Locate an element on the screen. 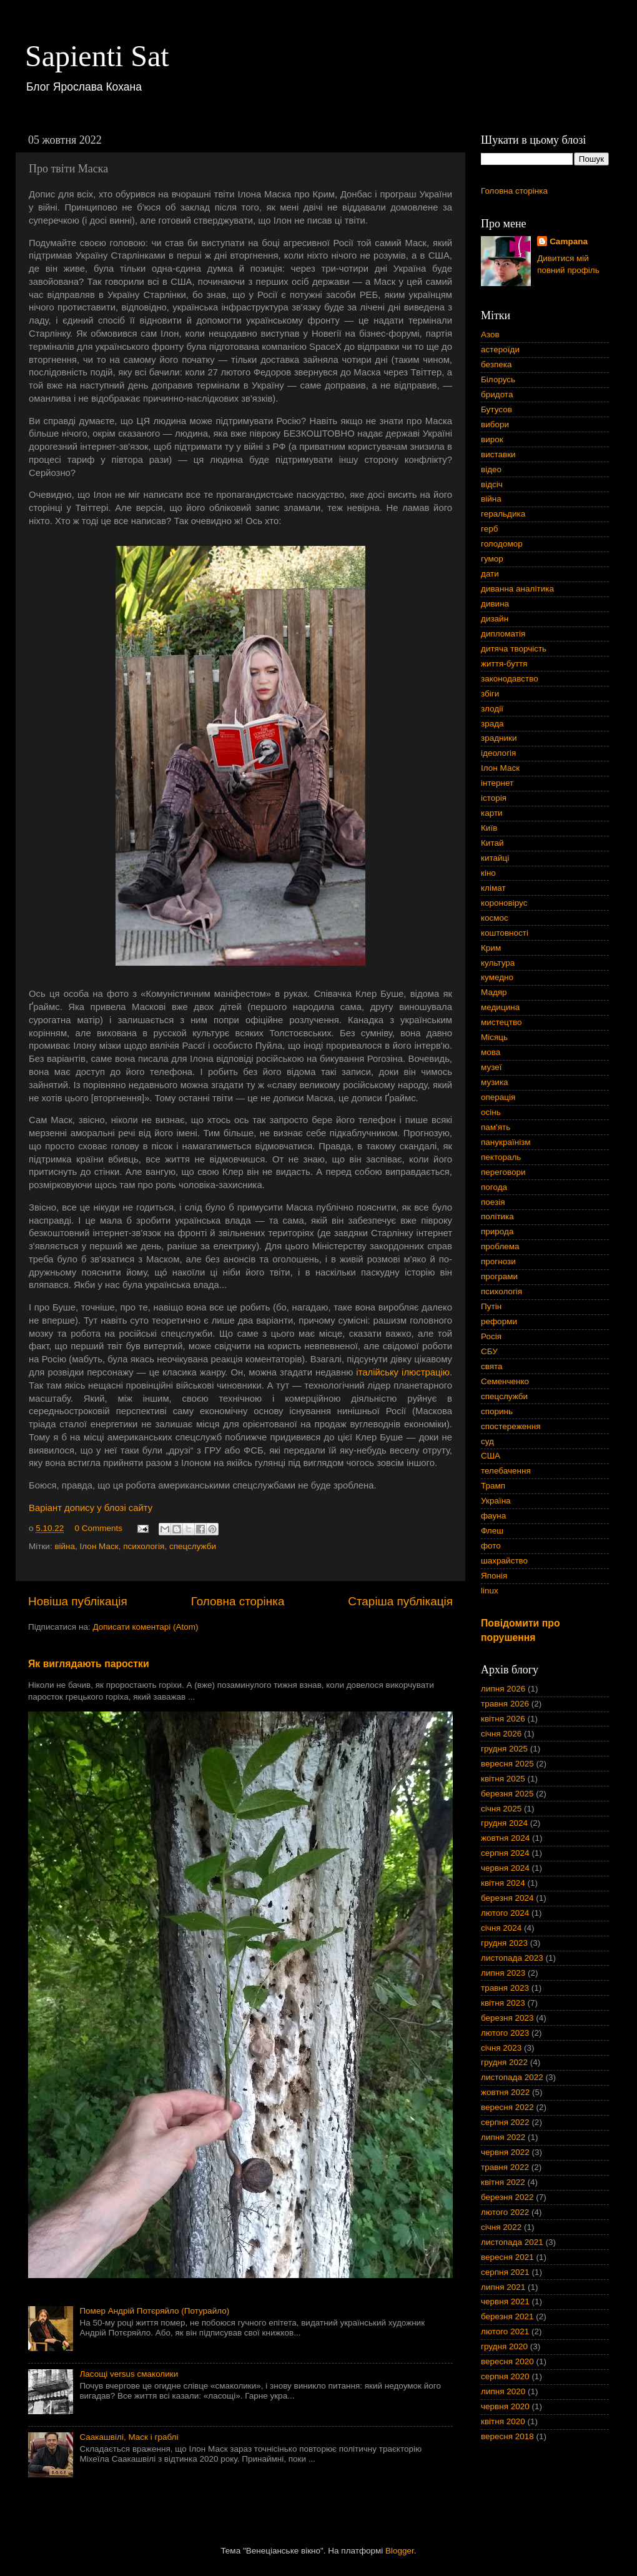  травня 2022 is located at coordinates (505, 2167).